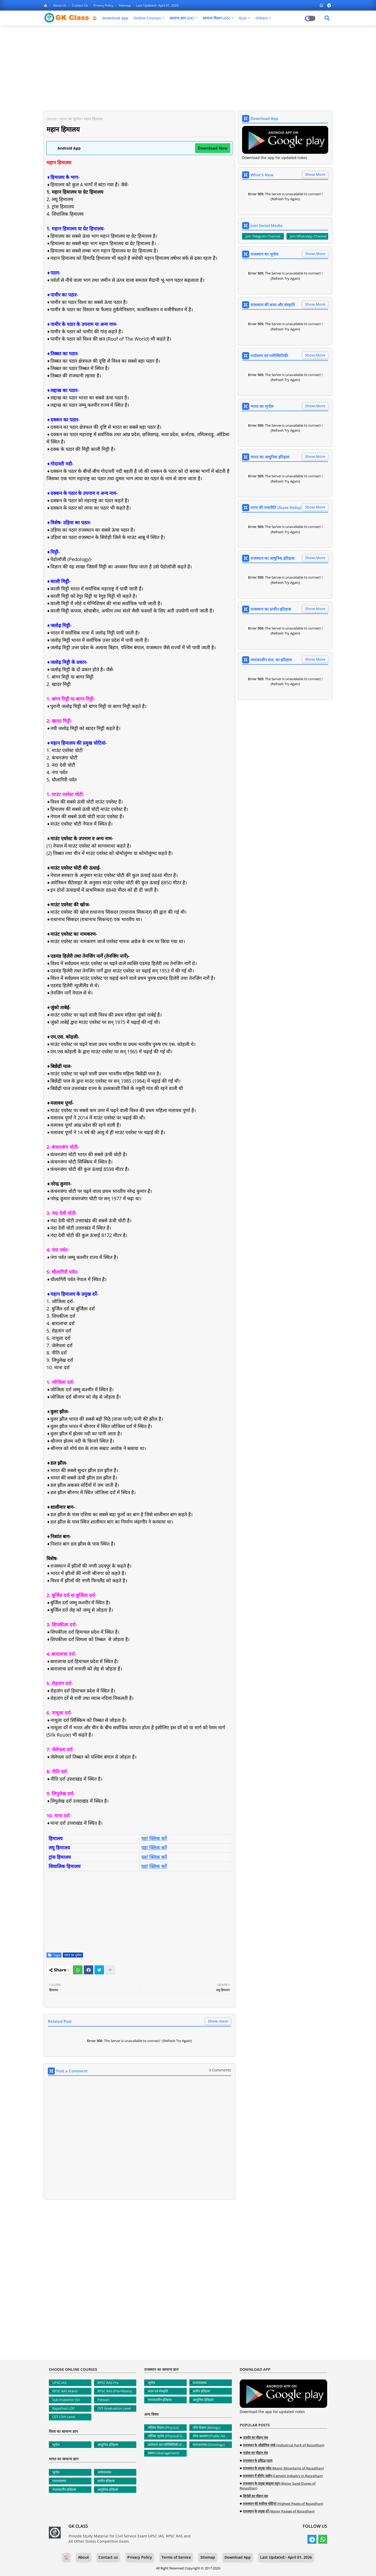 The width and height of the screenshot is (376, 2576). What do you see at coordinates (283, 2475) in the screenshot?
I see `राजस्थान में सीमेंट उद्योग (Cement Industry in Rajasthan)` at bounding box center [283, 2475].